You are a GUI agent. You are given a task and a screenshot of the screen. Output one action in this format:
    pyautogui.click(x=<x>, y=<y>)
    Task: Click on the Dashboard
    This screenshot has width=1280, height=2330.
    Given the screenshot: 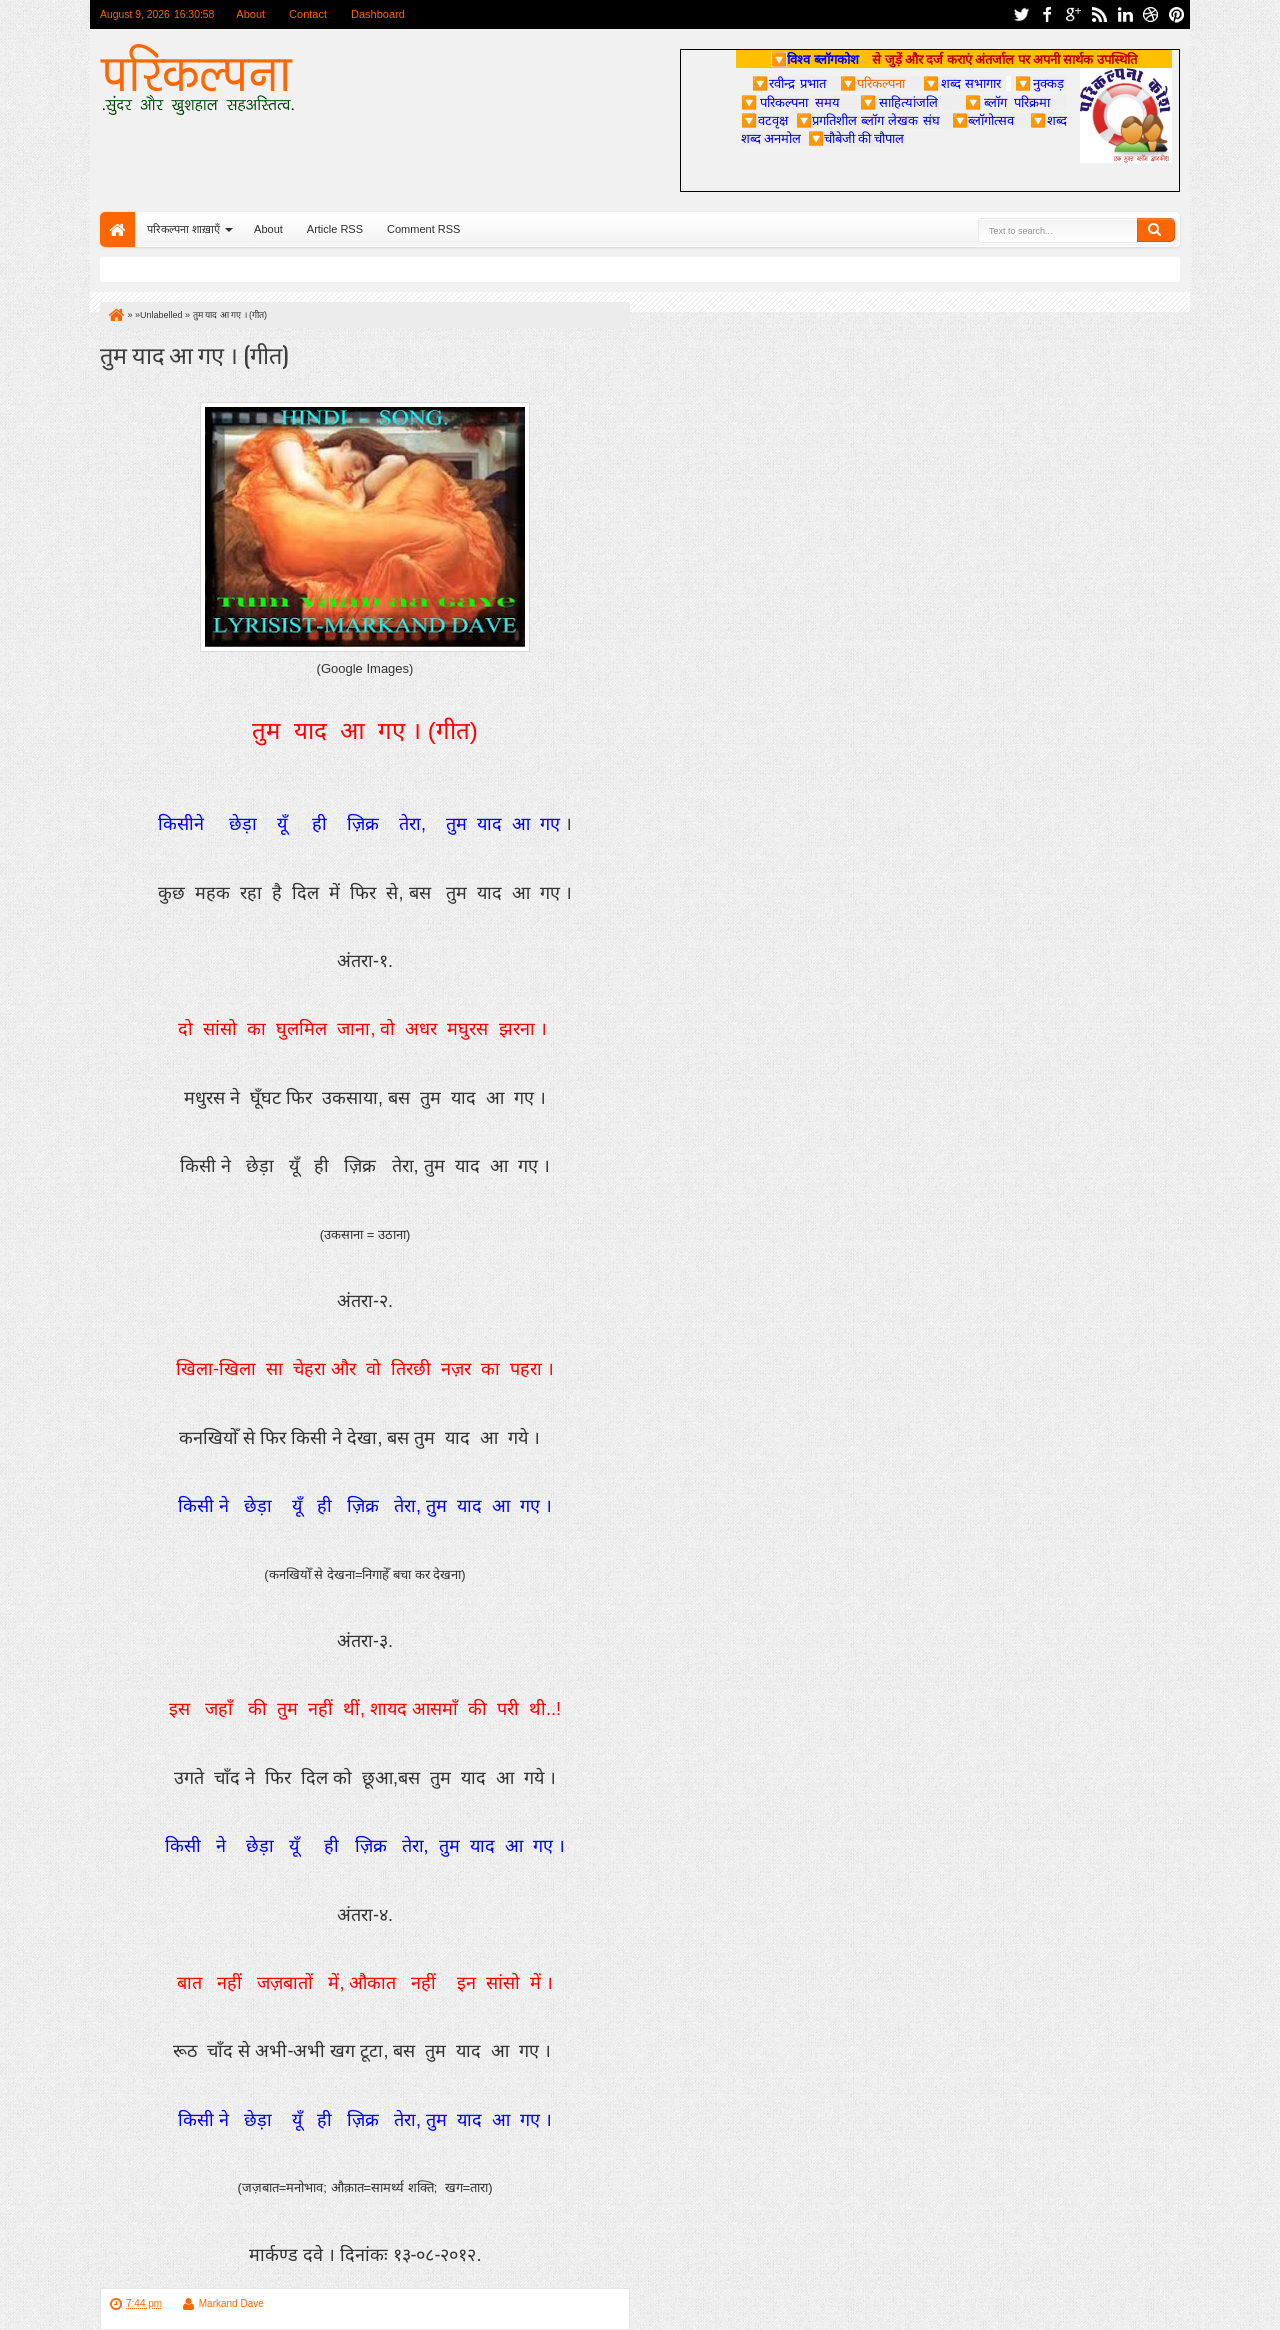 What is the action you would take?
    pyautogui.click(x=378, y=14)
    